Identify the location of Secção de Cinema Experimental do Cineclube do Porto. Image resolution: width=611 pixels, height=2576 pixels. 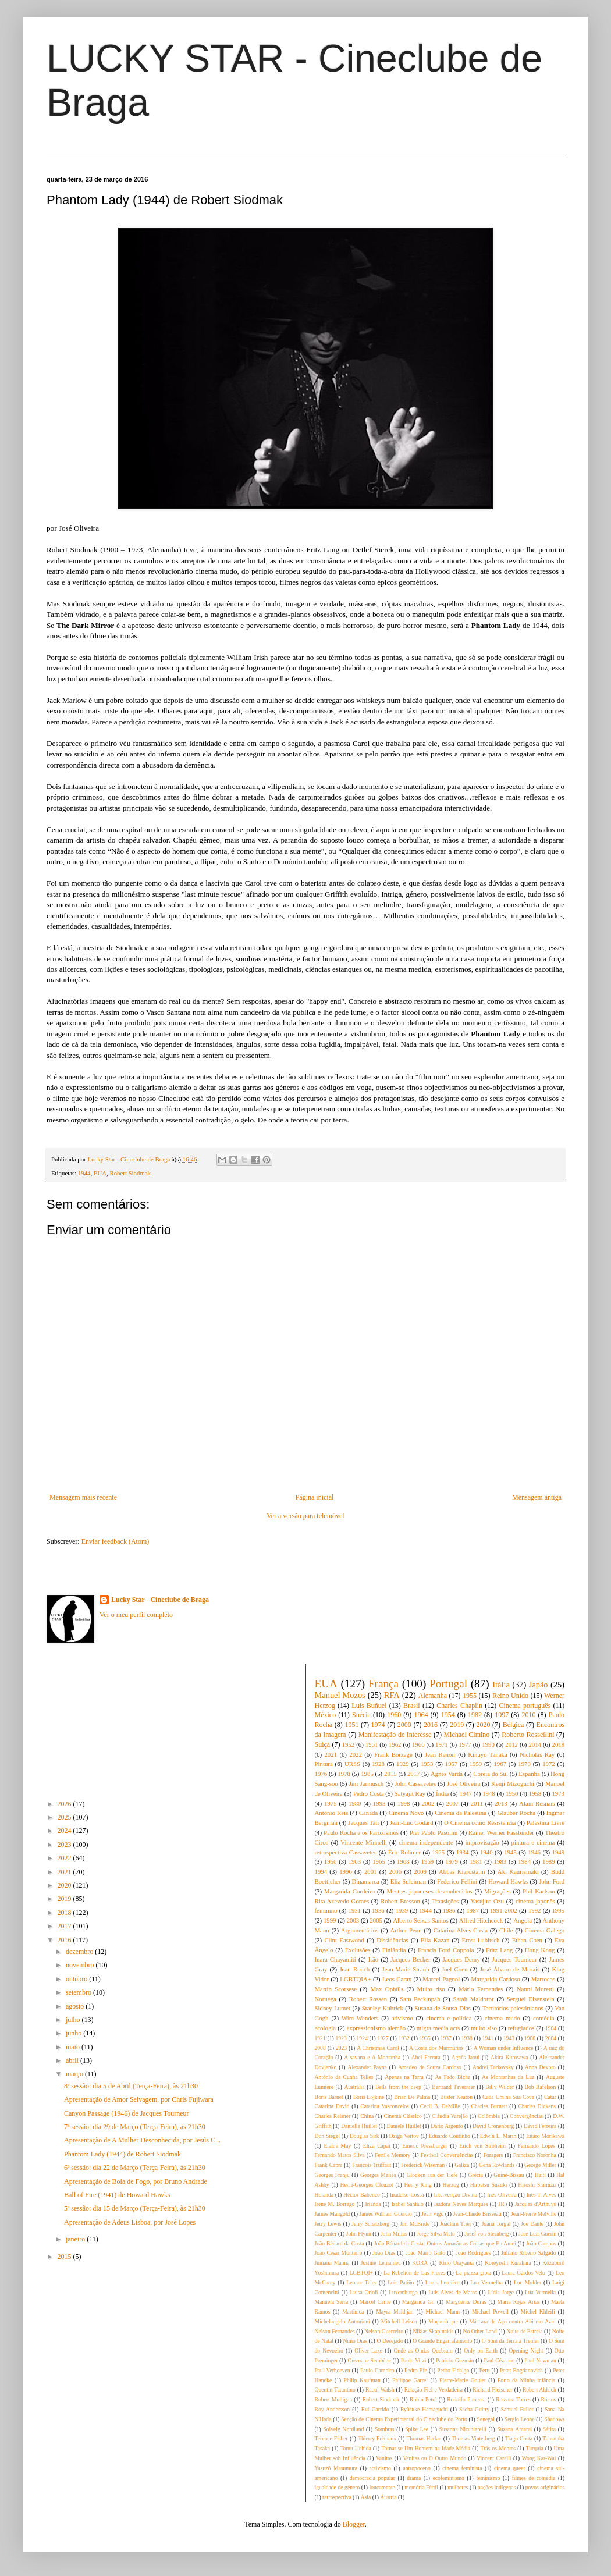
(404, 2419).